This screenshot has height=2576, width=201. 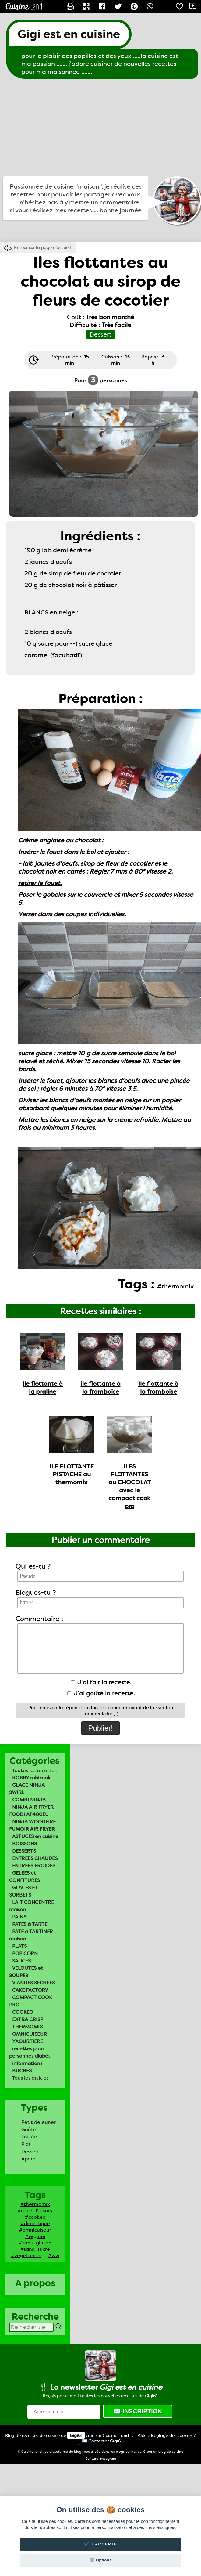 What do you see at coordinates (116, 2435) in the screenshot?
I see `Land` at bounding box center [116, 2435].